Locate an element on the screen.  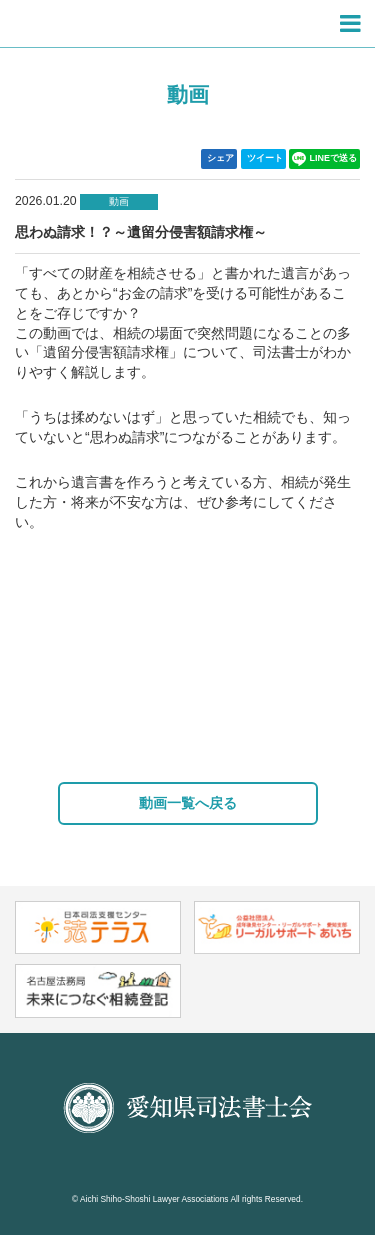
LINEで送る is located at coordinates (324, 159).